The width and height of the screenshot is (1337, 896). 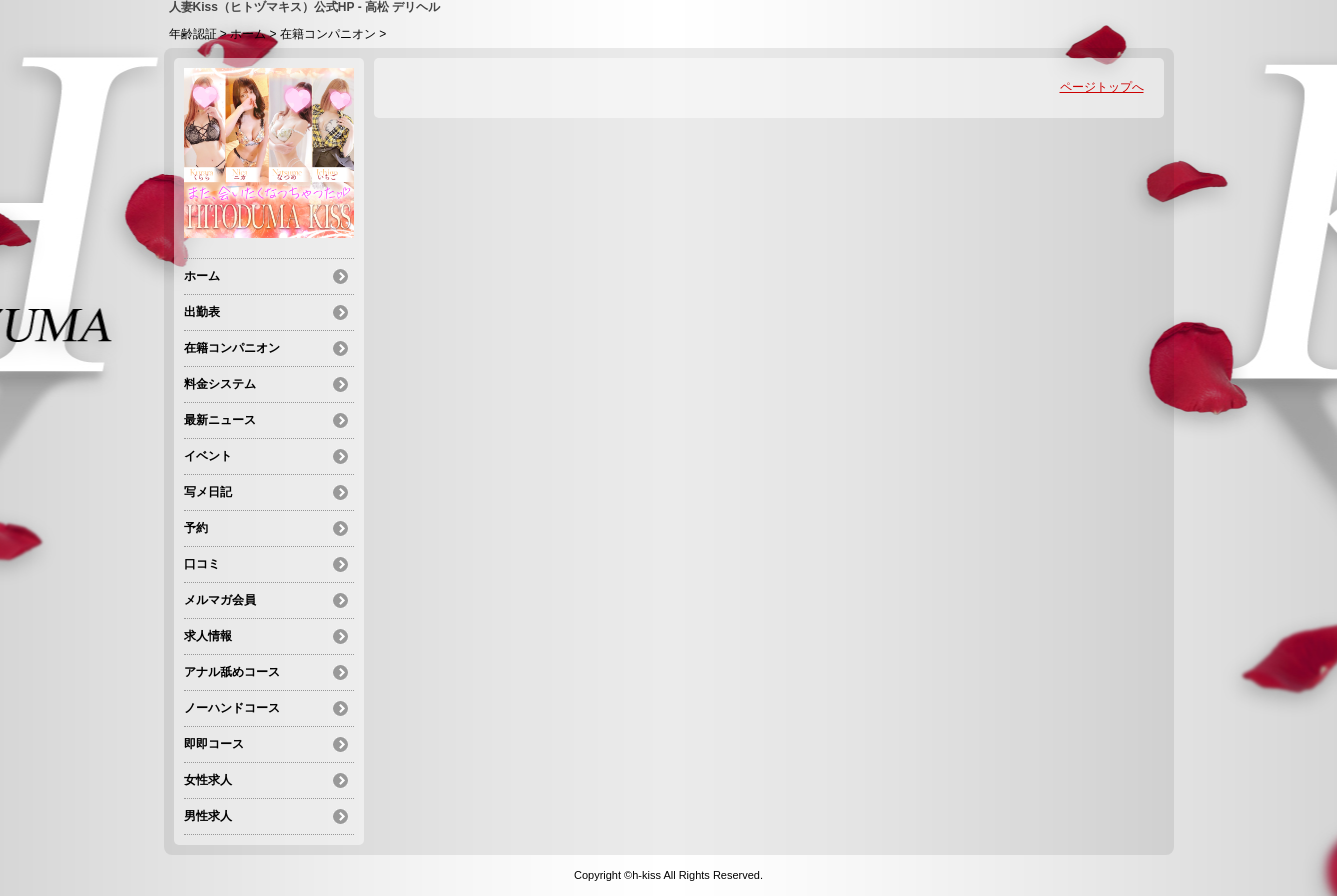 I want to click on 男性求人, so click(x=208, y=816).